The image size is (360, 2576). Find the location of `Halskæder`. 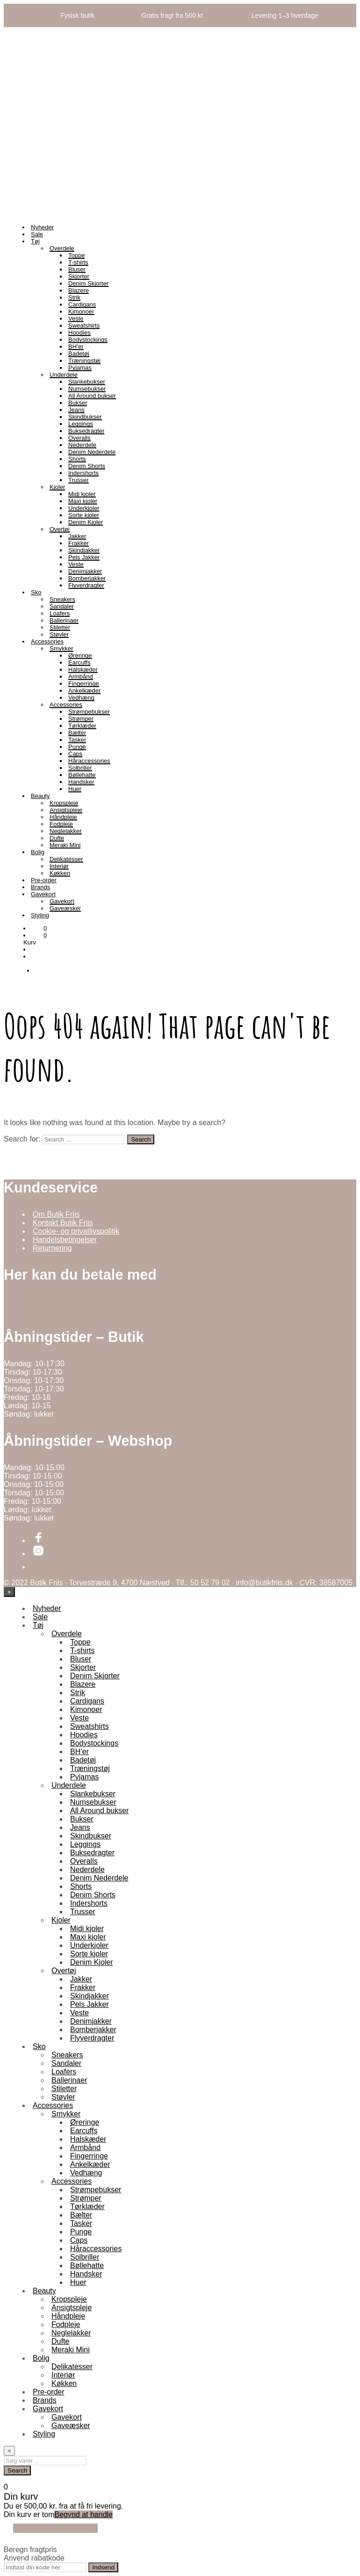

Halskæder is located at coordinates (83, 669).